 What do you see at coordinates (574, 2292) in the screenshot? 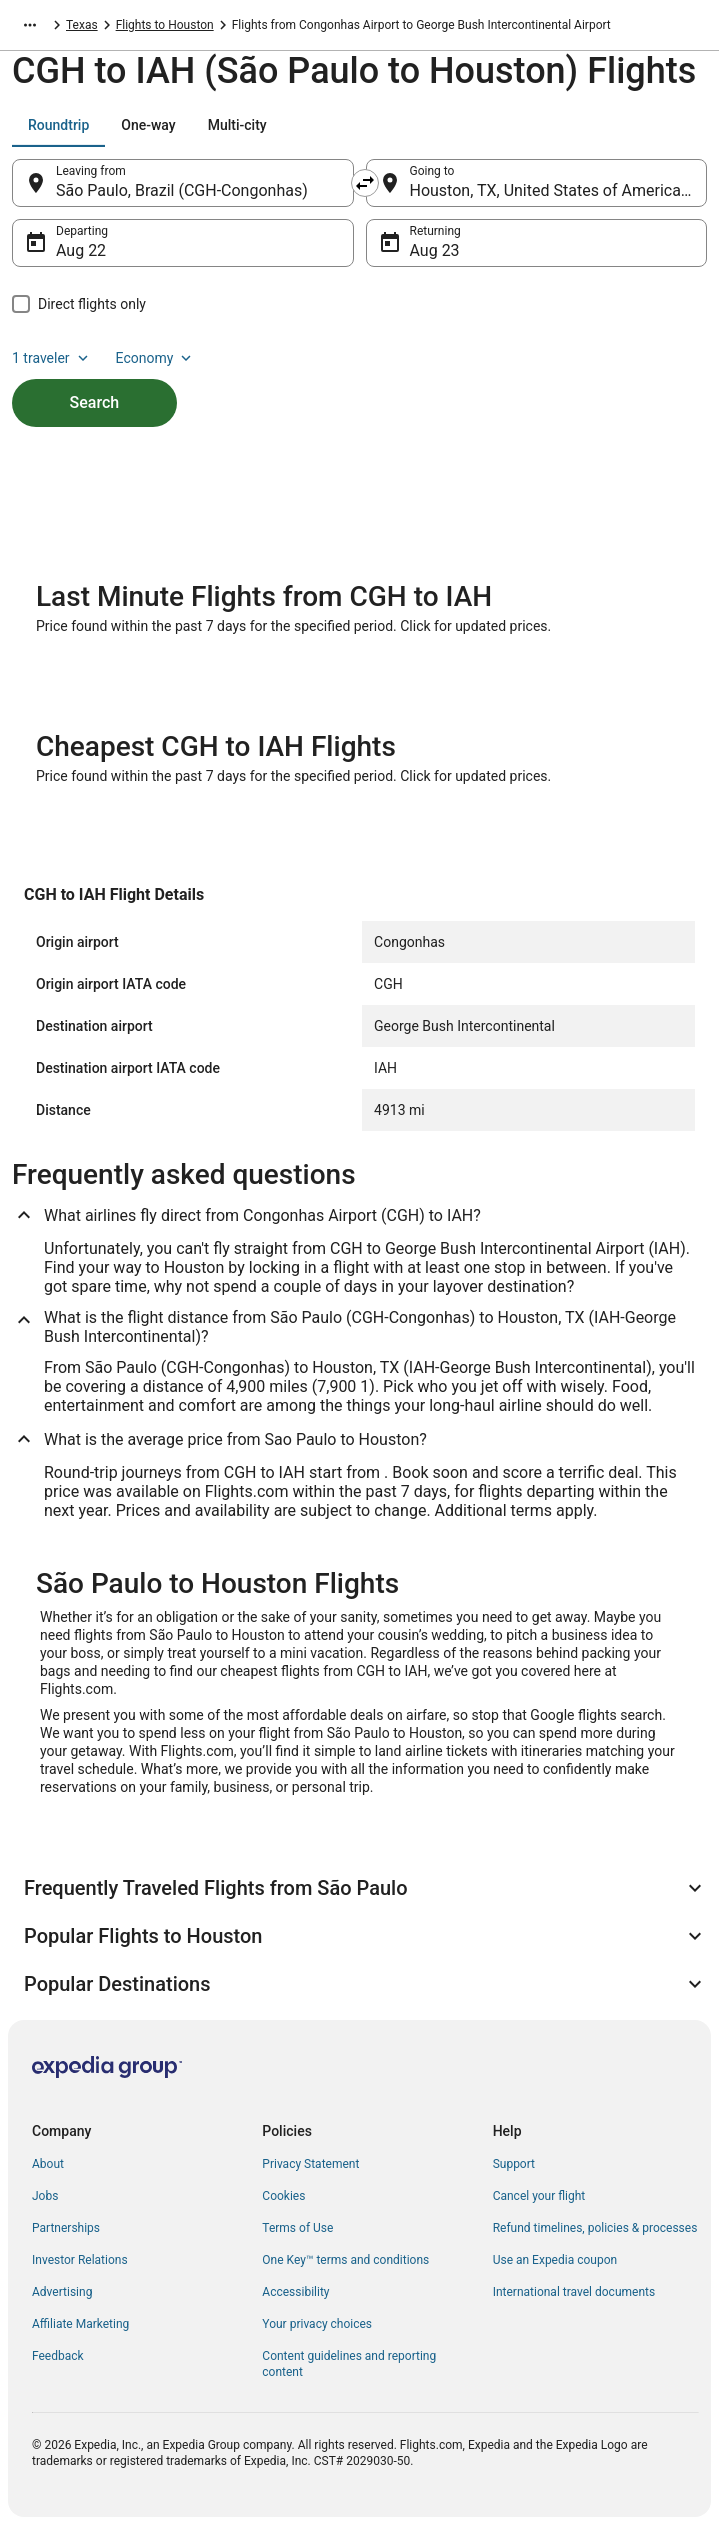
I see `International travel documents [link]` at bounding box center [574, 2292].